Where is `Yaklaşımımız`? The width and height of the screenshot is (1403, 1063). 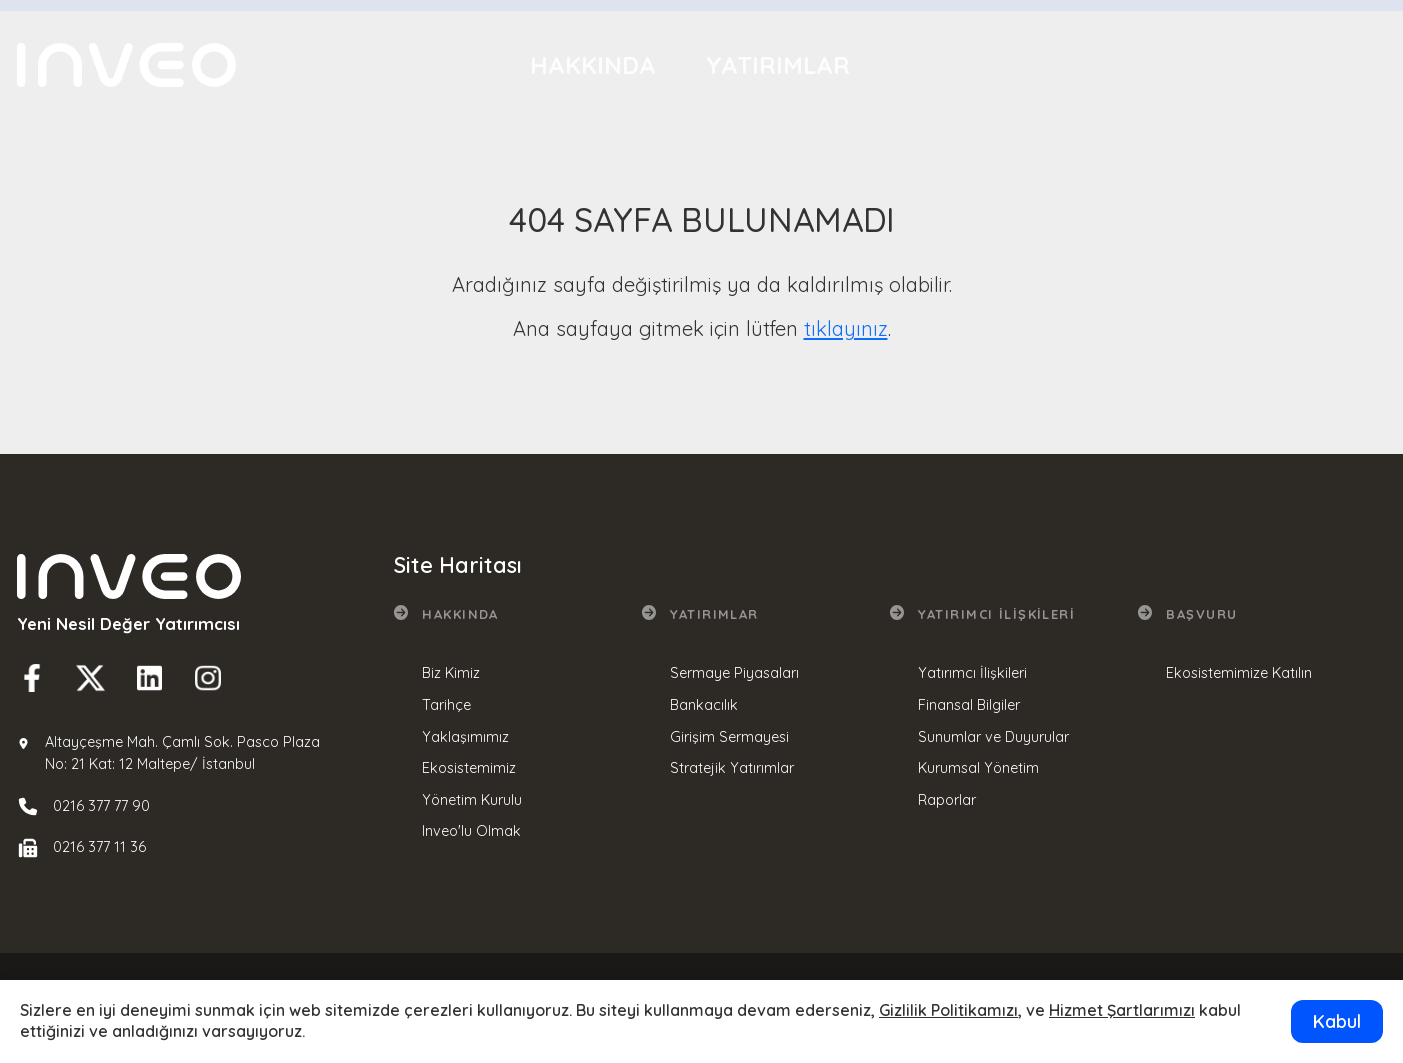
Yaklaşımımız is located at coordinates (465, 737).